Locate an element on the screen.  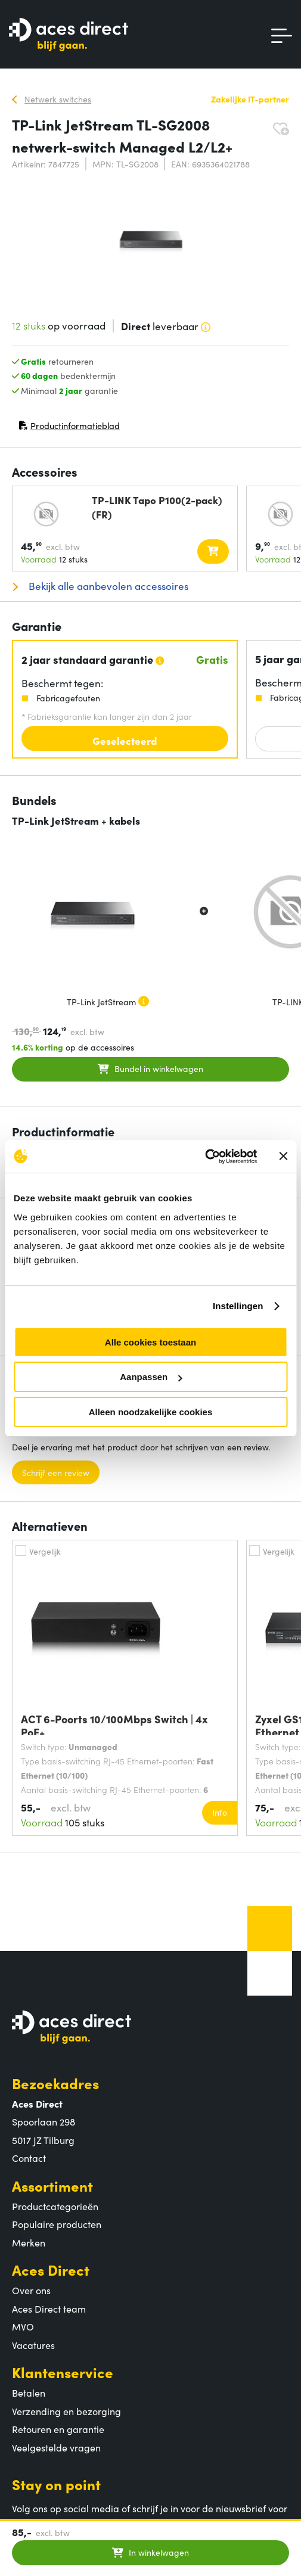
Vacatures is located at coordinates (33, 2344).